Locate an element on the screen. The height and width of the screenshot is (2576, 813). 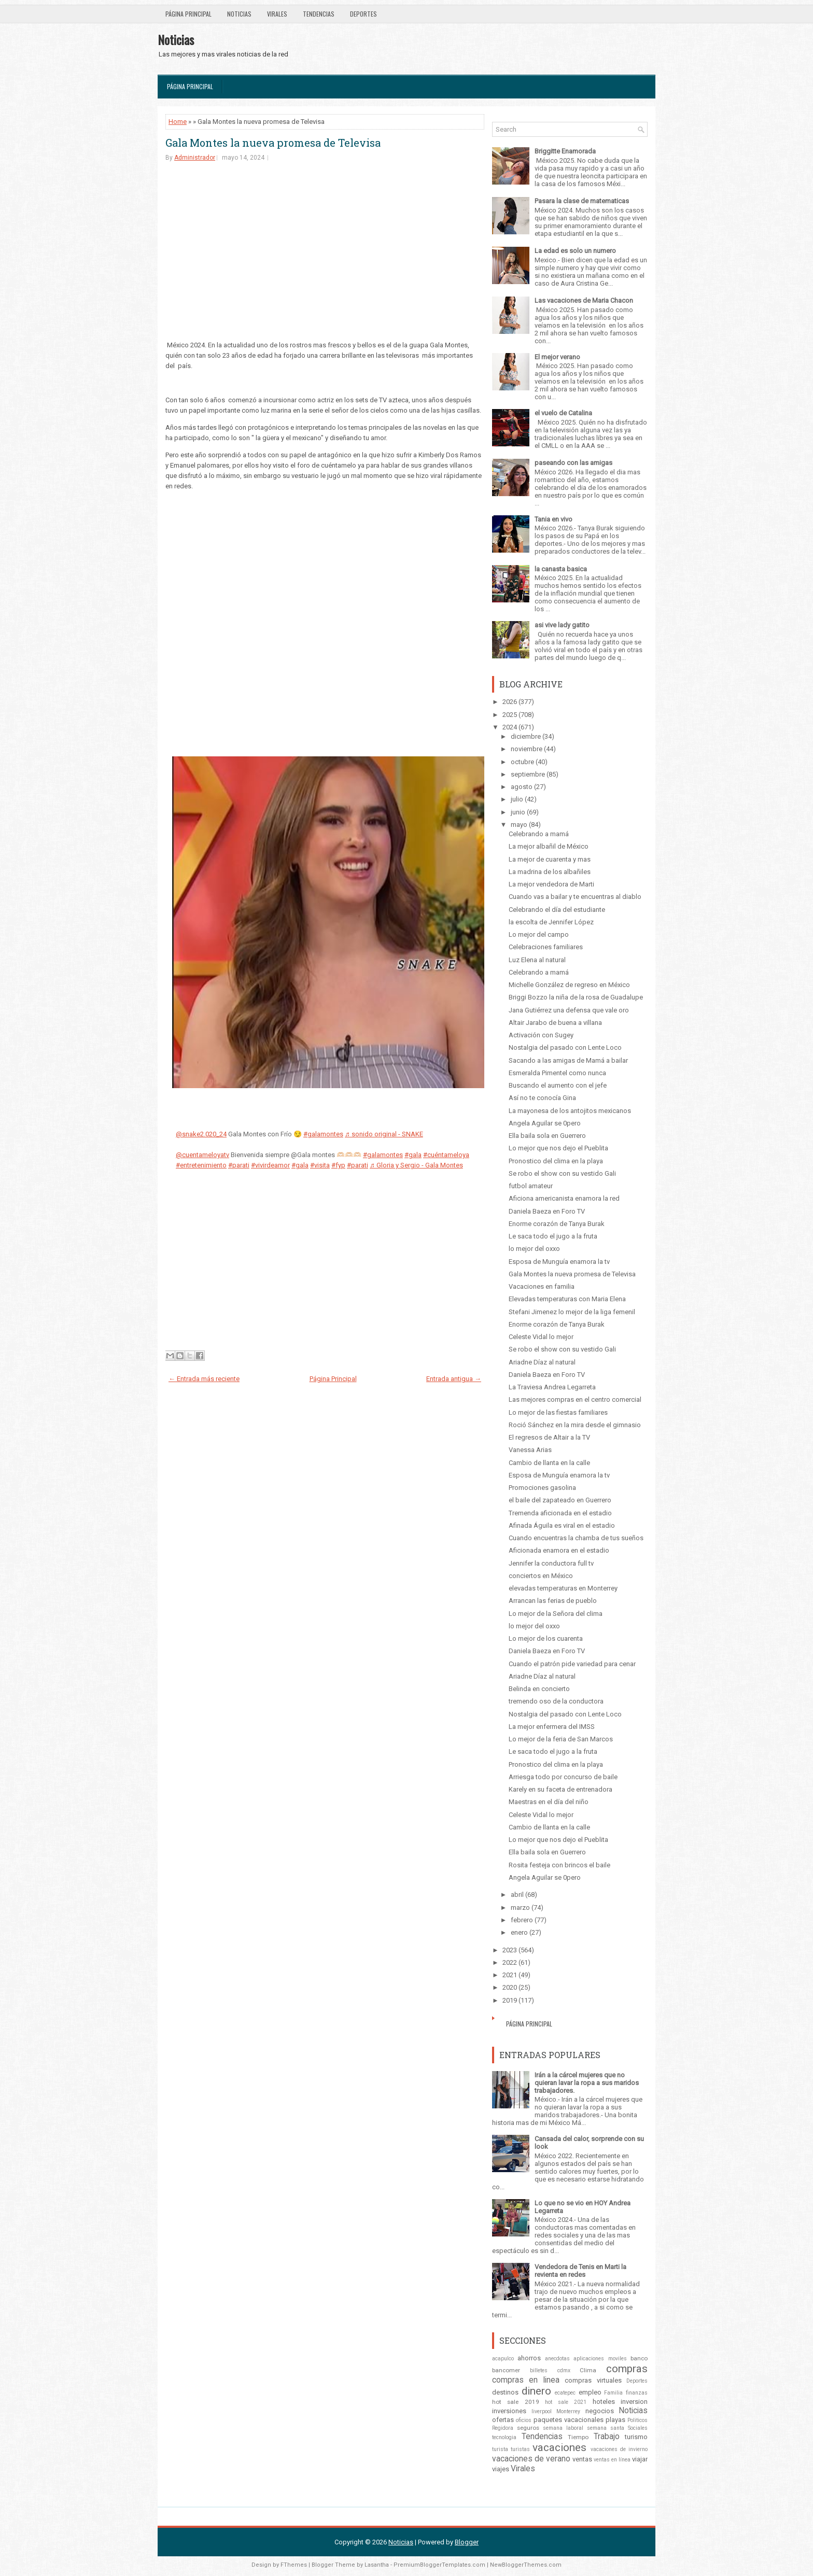
hot sale 2021 is located at coordinates (566, 2402).